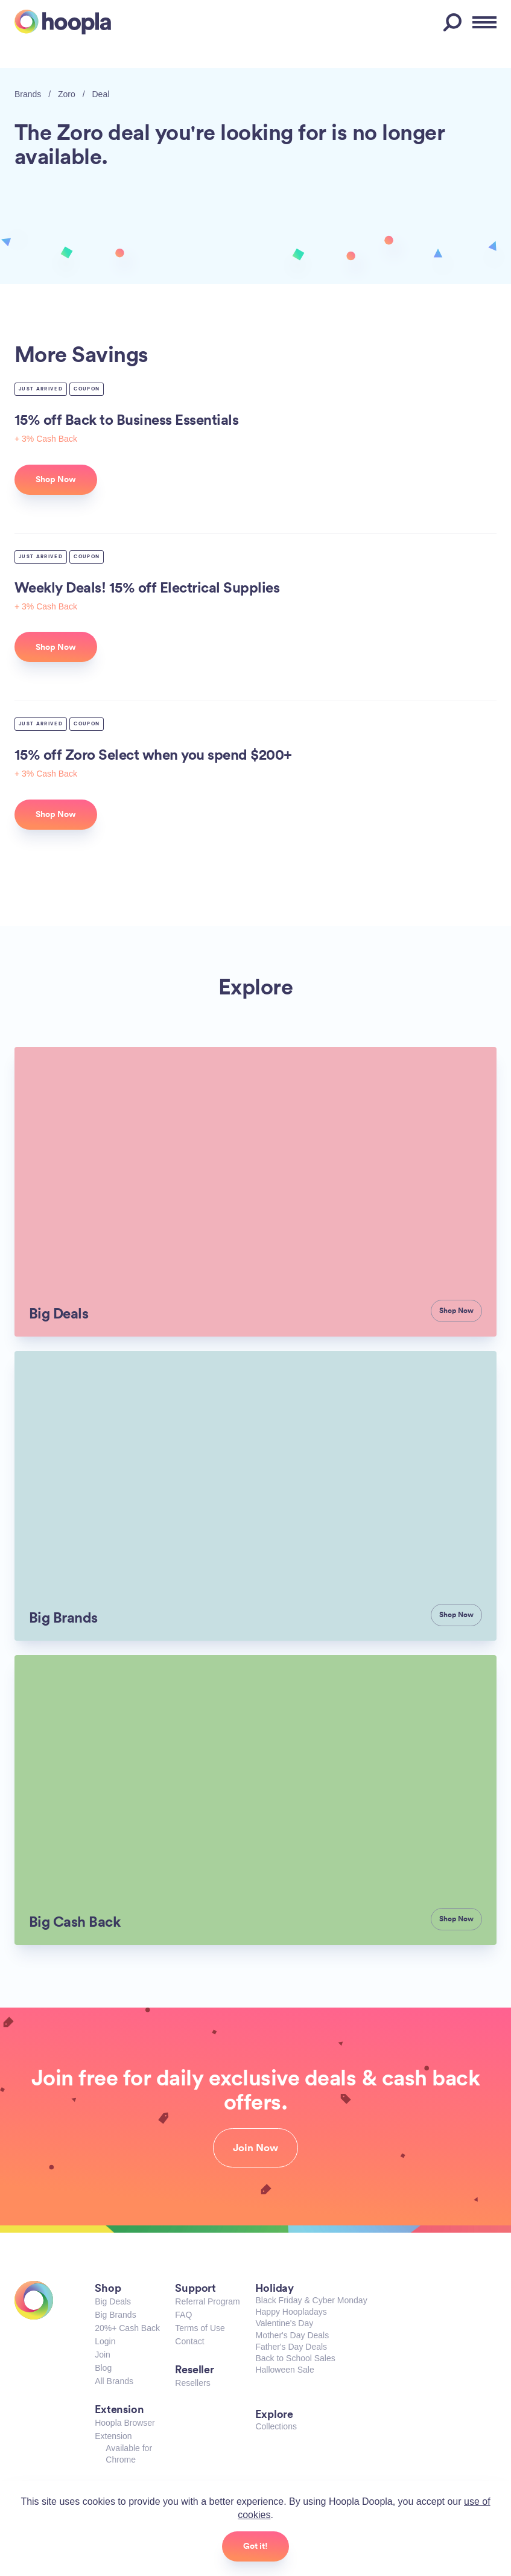 This screenshot has height=2576, width=511. What do you see at coordinates (192, 2383) in the screenshot?
I see `Resellers` at bounding box center [192, 2383].